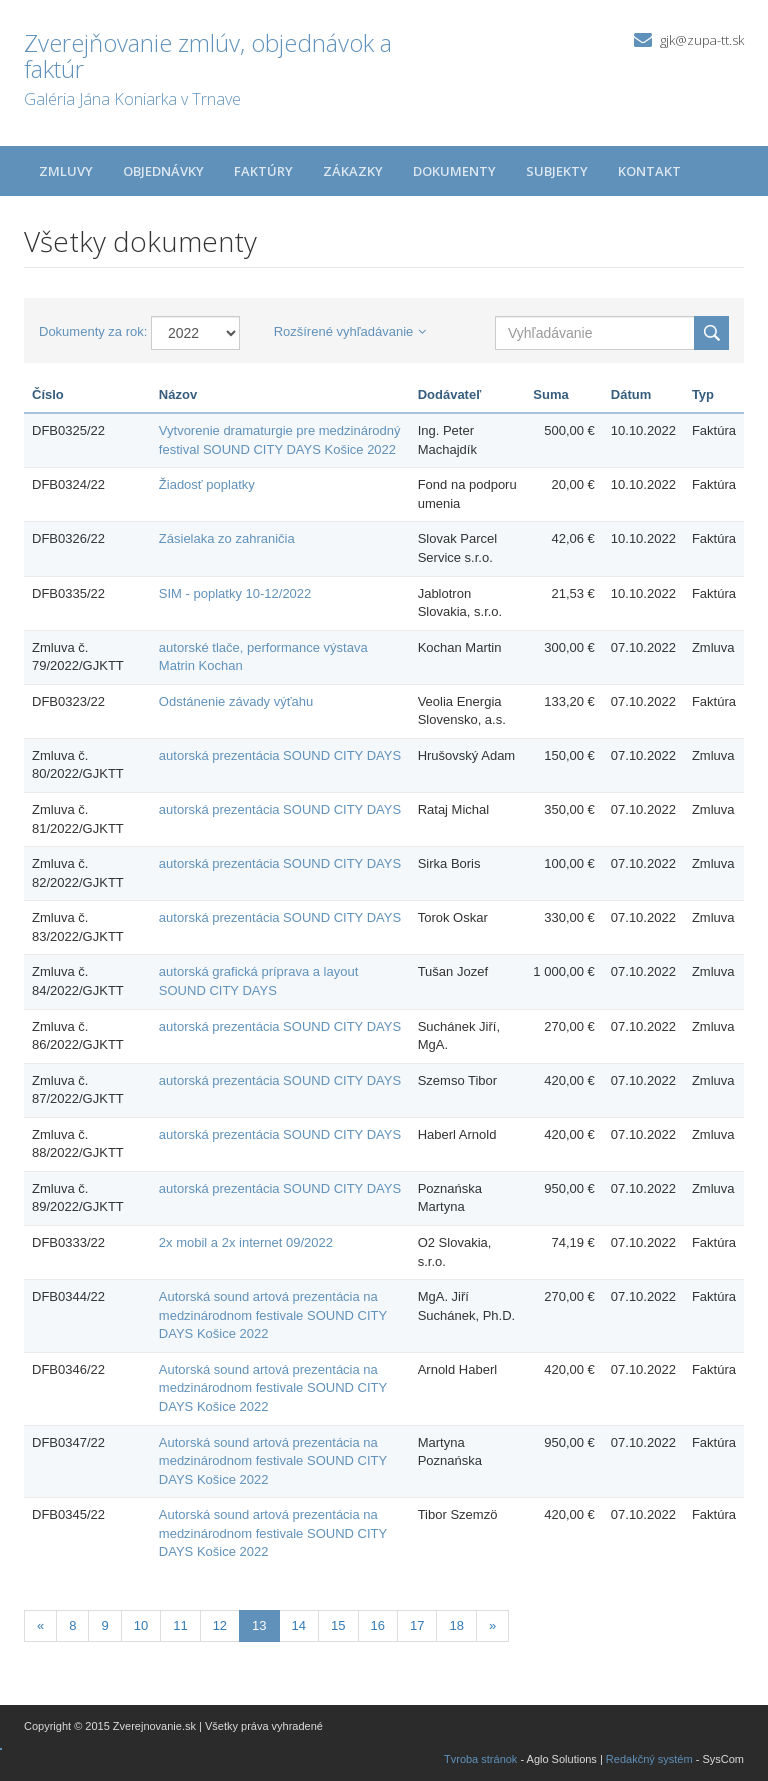  I want to click on Redakčný systém, so click(649, 1759).